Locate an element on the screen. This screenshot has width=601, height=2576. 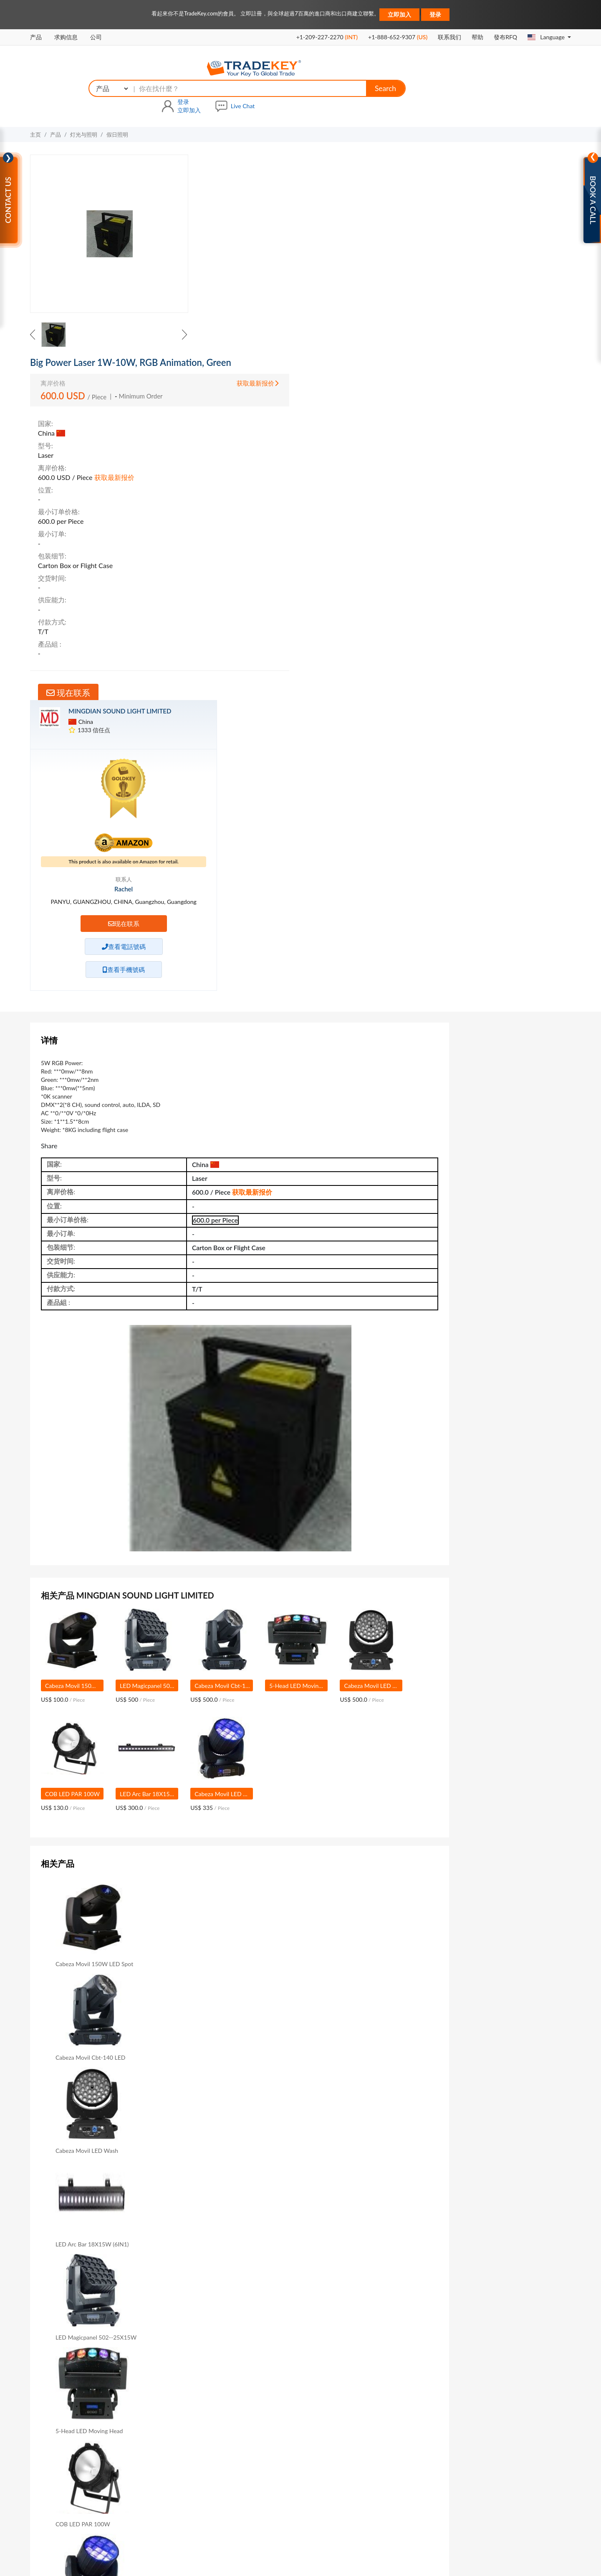
contactus@tradekey.com is located at coordinates (510, 2399).